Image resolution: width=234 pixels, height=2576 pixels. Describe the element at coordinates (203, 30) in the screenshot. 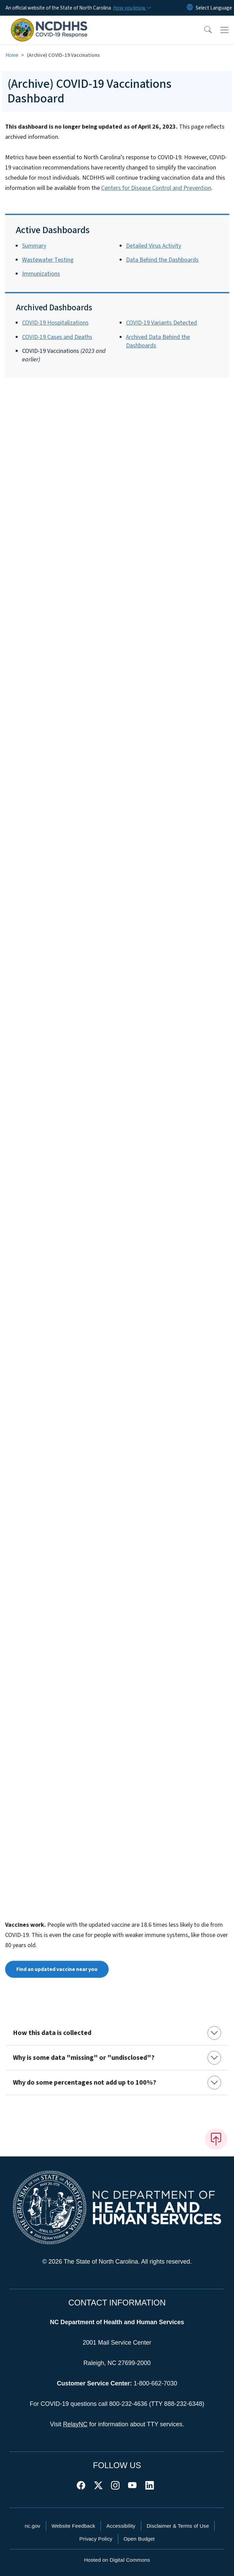

I see `[button]` at that location.